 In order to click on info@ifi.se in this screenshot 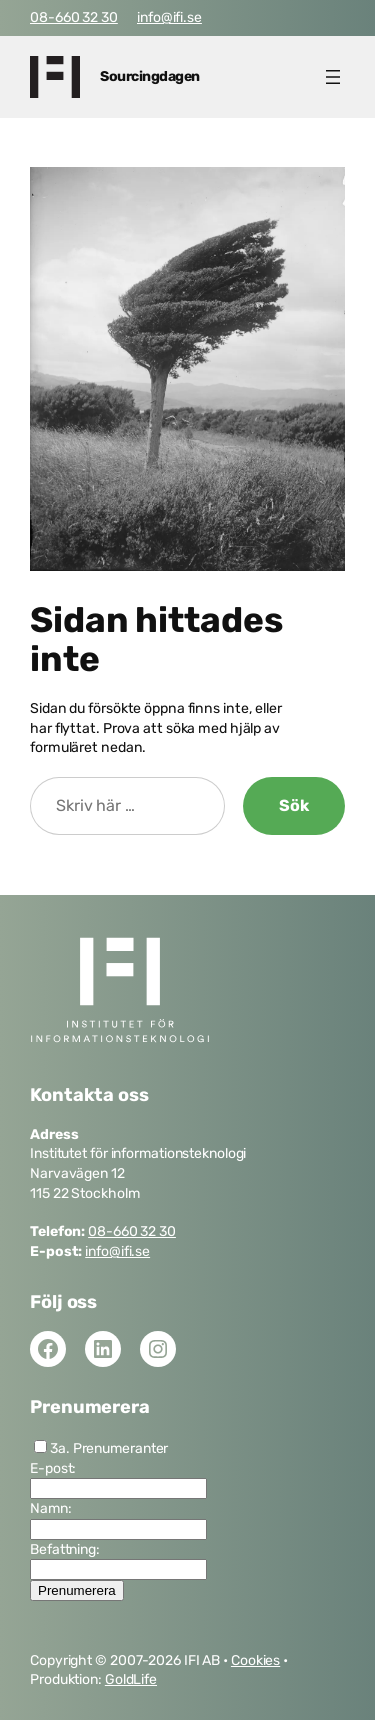, I will do `click(169, 17)`.